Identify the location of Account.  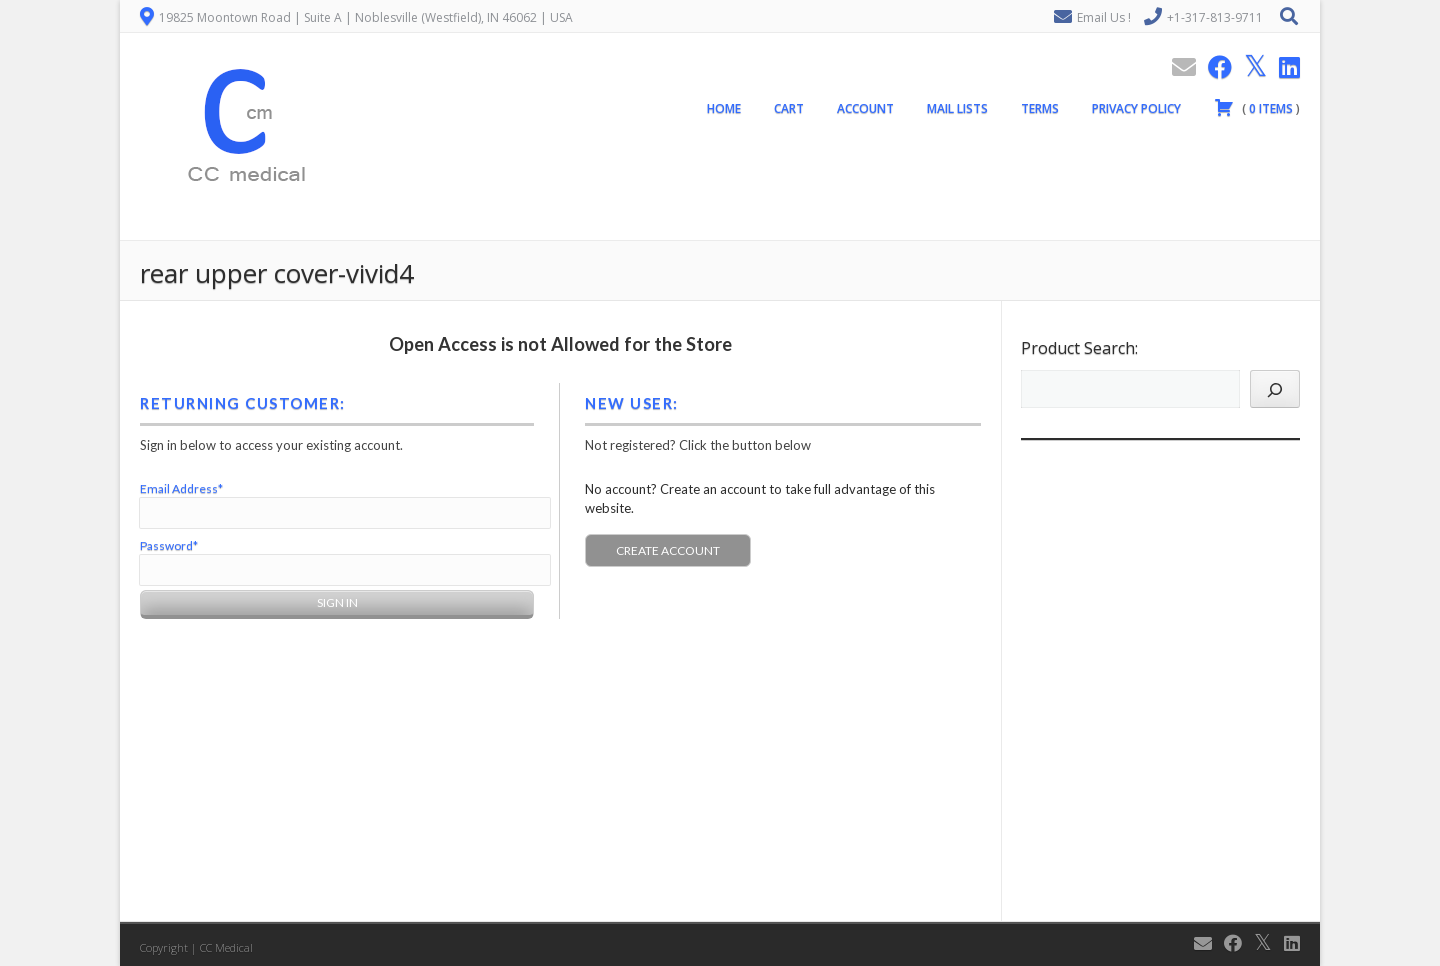
(865, 108).